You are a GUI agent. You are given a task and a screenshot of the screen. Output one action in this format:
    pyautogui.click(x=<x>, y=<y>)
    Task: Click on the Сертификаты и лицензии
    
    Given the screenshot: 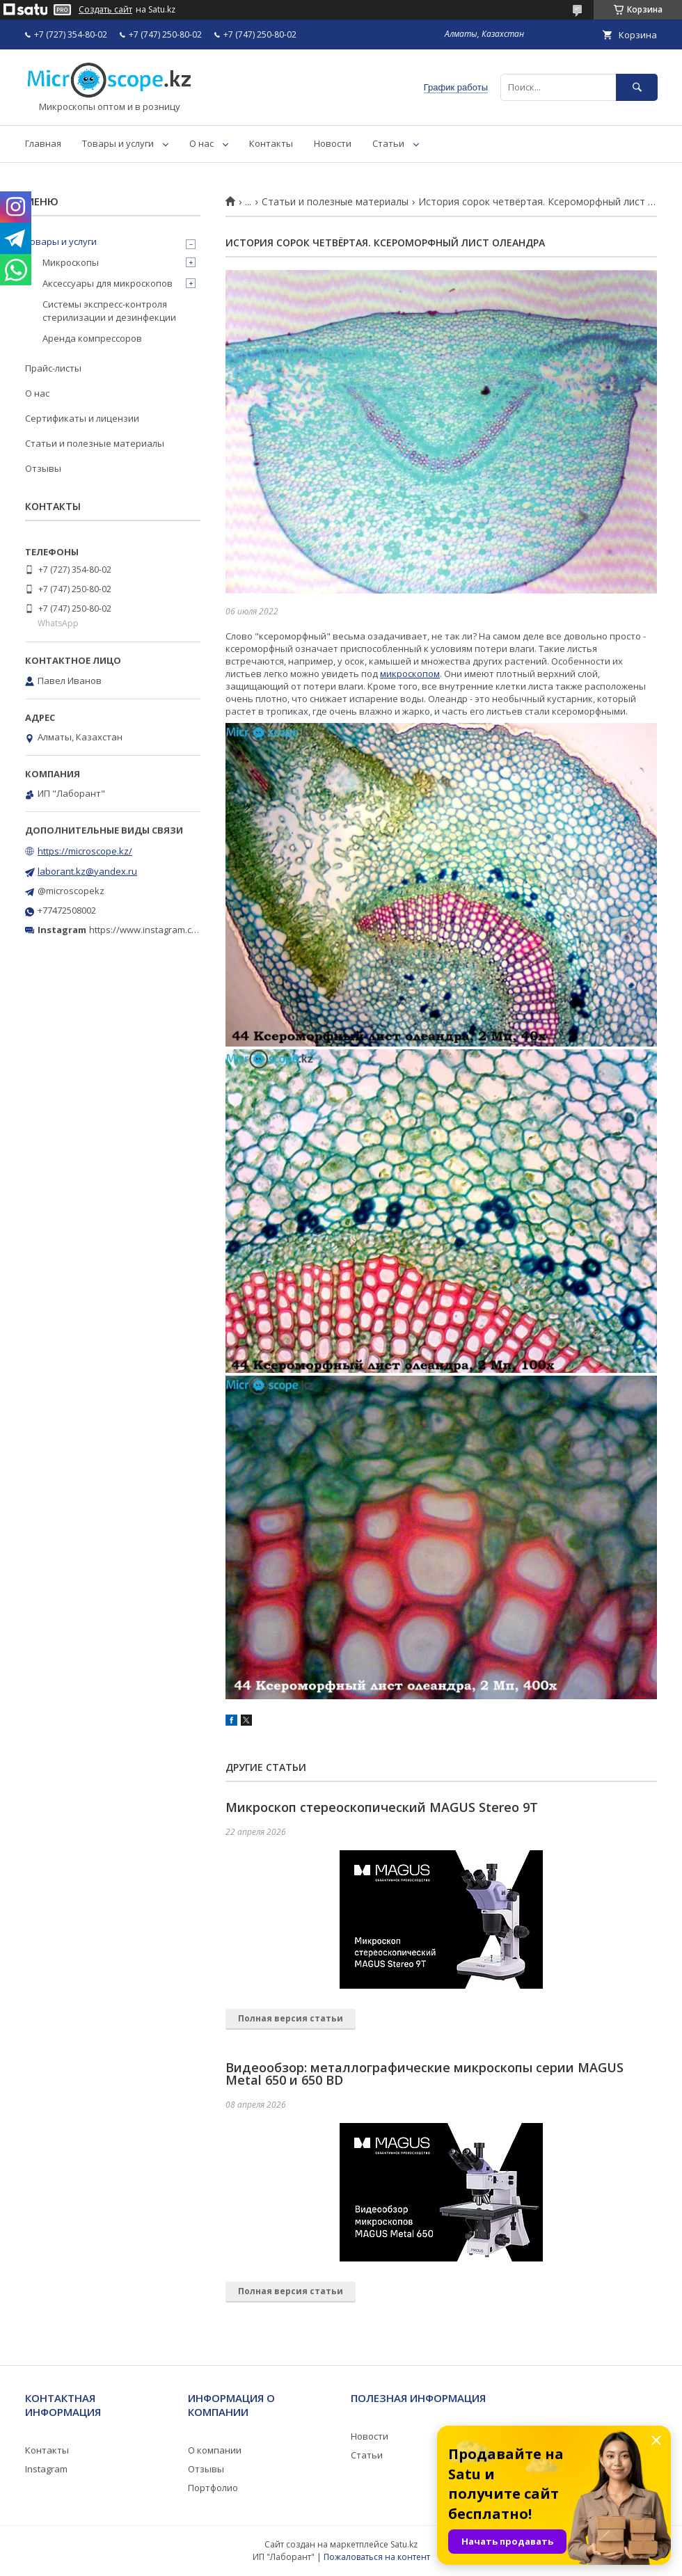 What is the action you would take?
    pyautogui.click(x=82, y=418)
    